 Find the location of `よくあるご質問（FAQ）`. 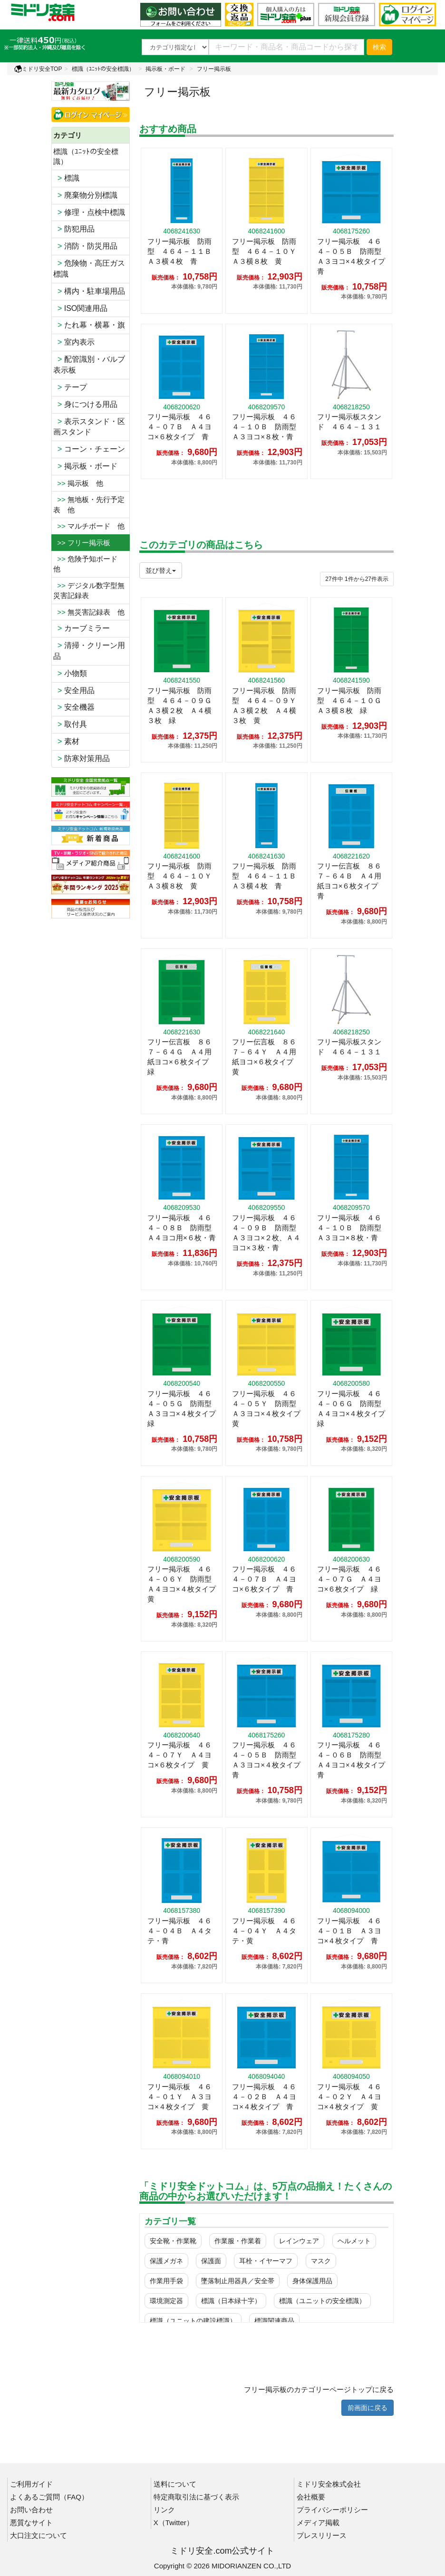

よくあるご質問（FAQ） is located at coordinates (49, 2497).